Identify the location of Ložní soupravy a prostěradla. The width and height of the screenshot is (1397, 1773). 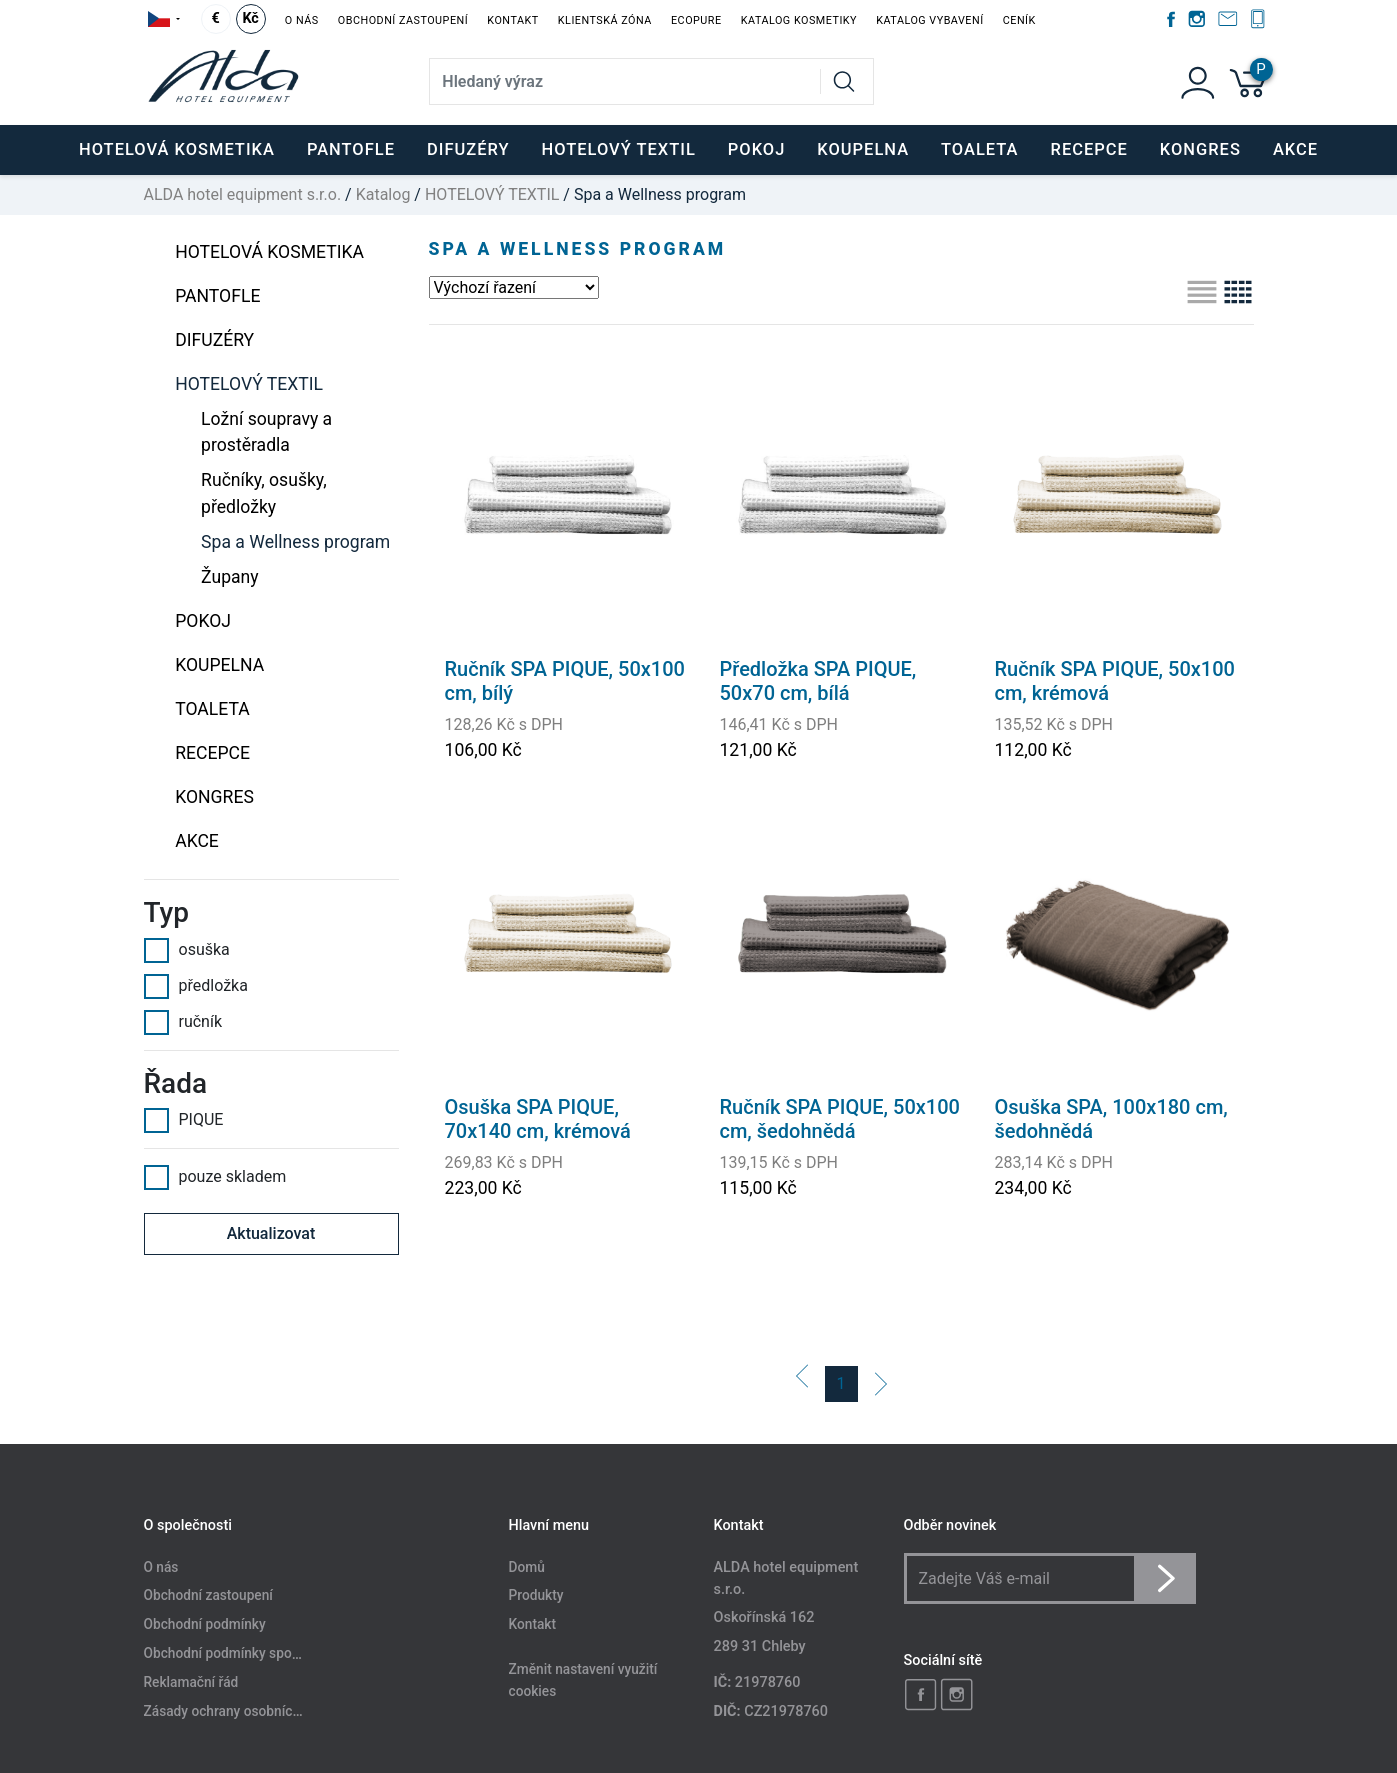
(266, 432).